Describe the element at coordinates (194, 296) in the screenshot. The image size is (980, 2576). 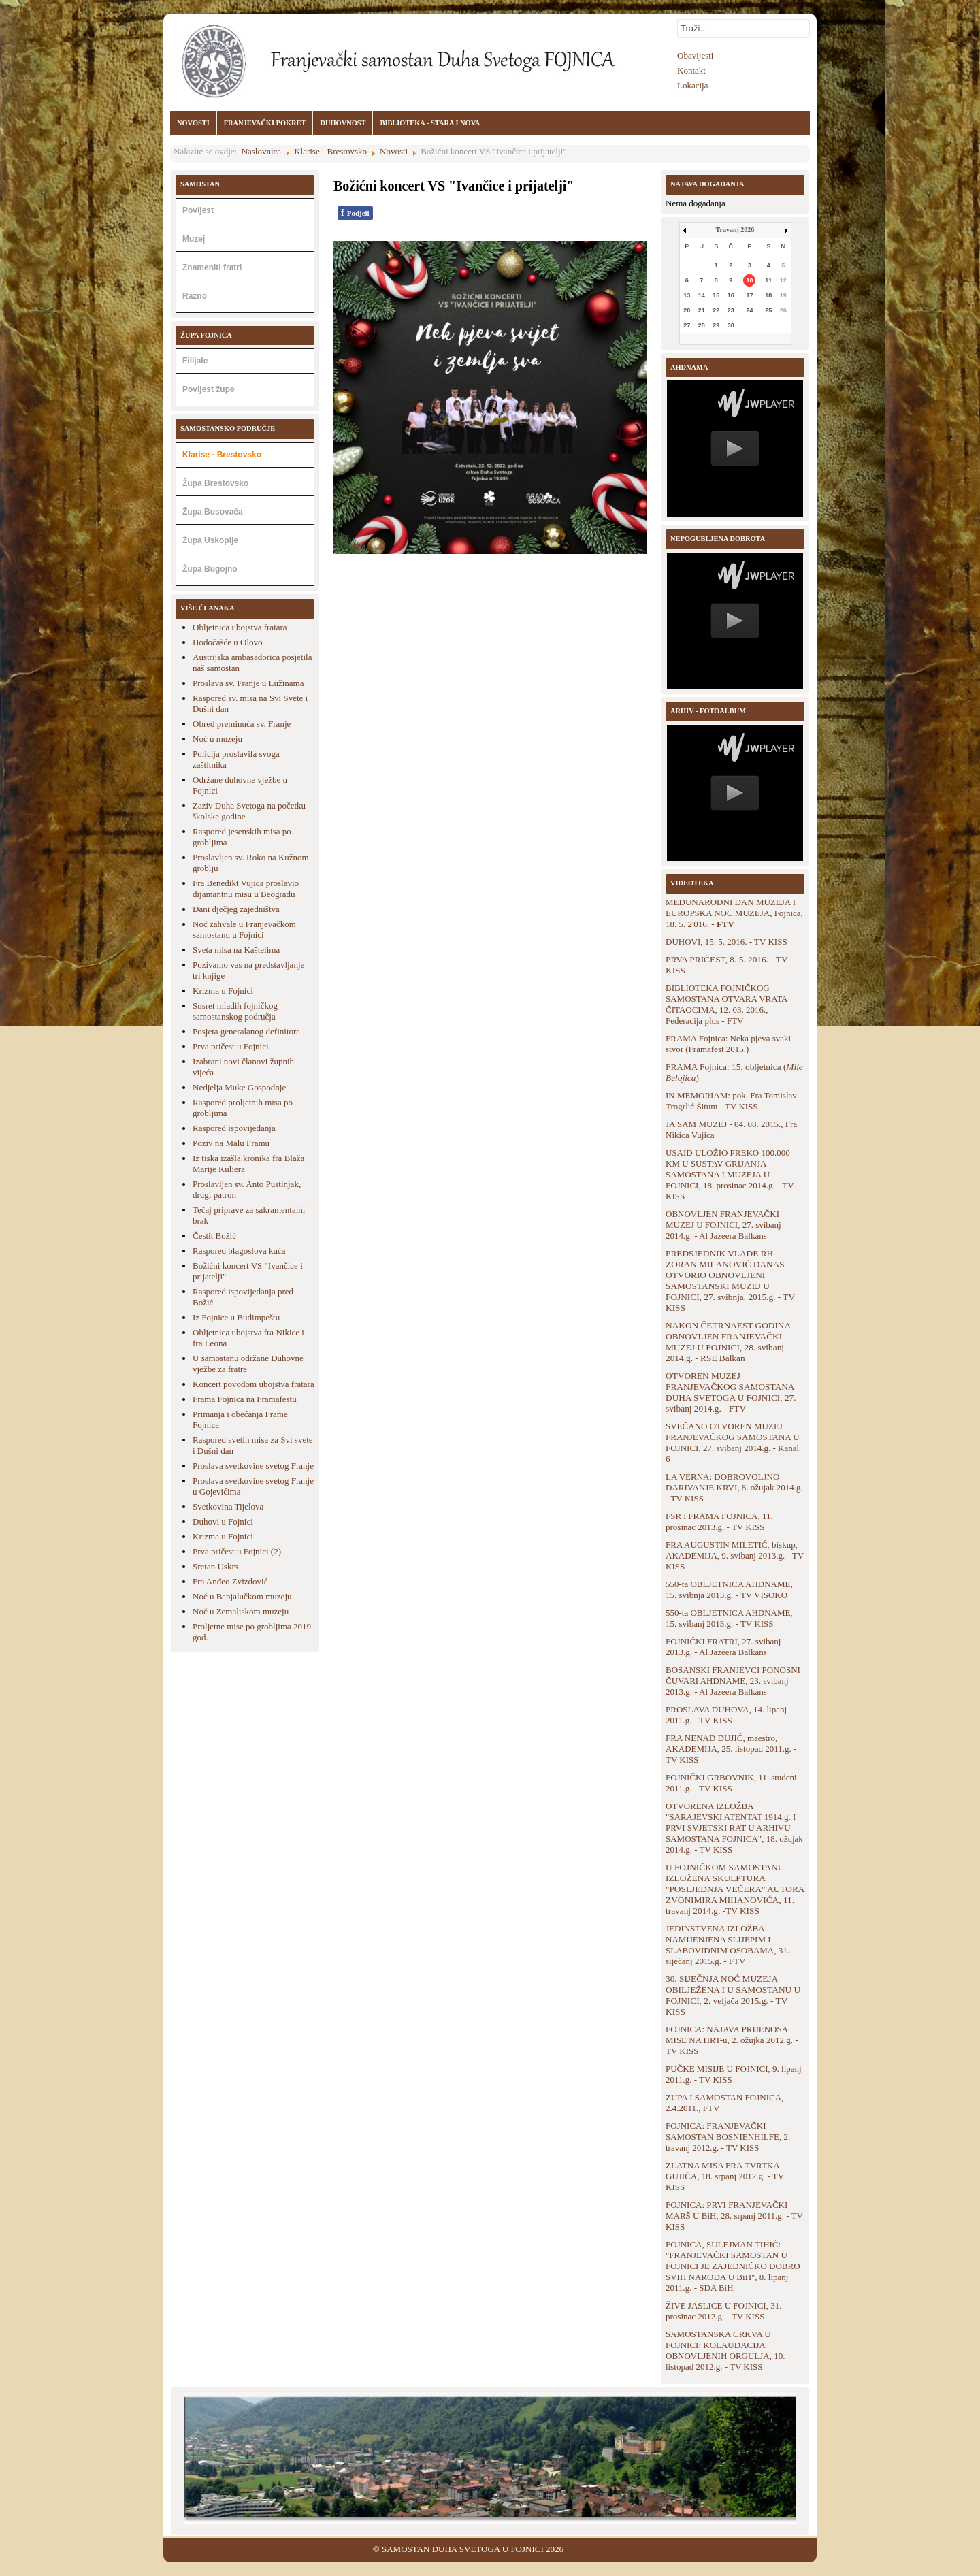
I see `Razno` at that location.